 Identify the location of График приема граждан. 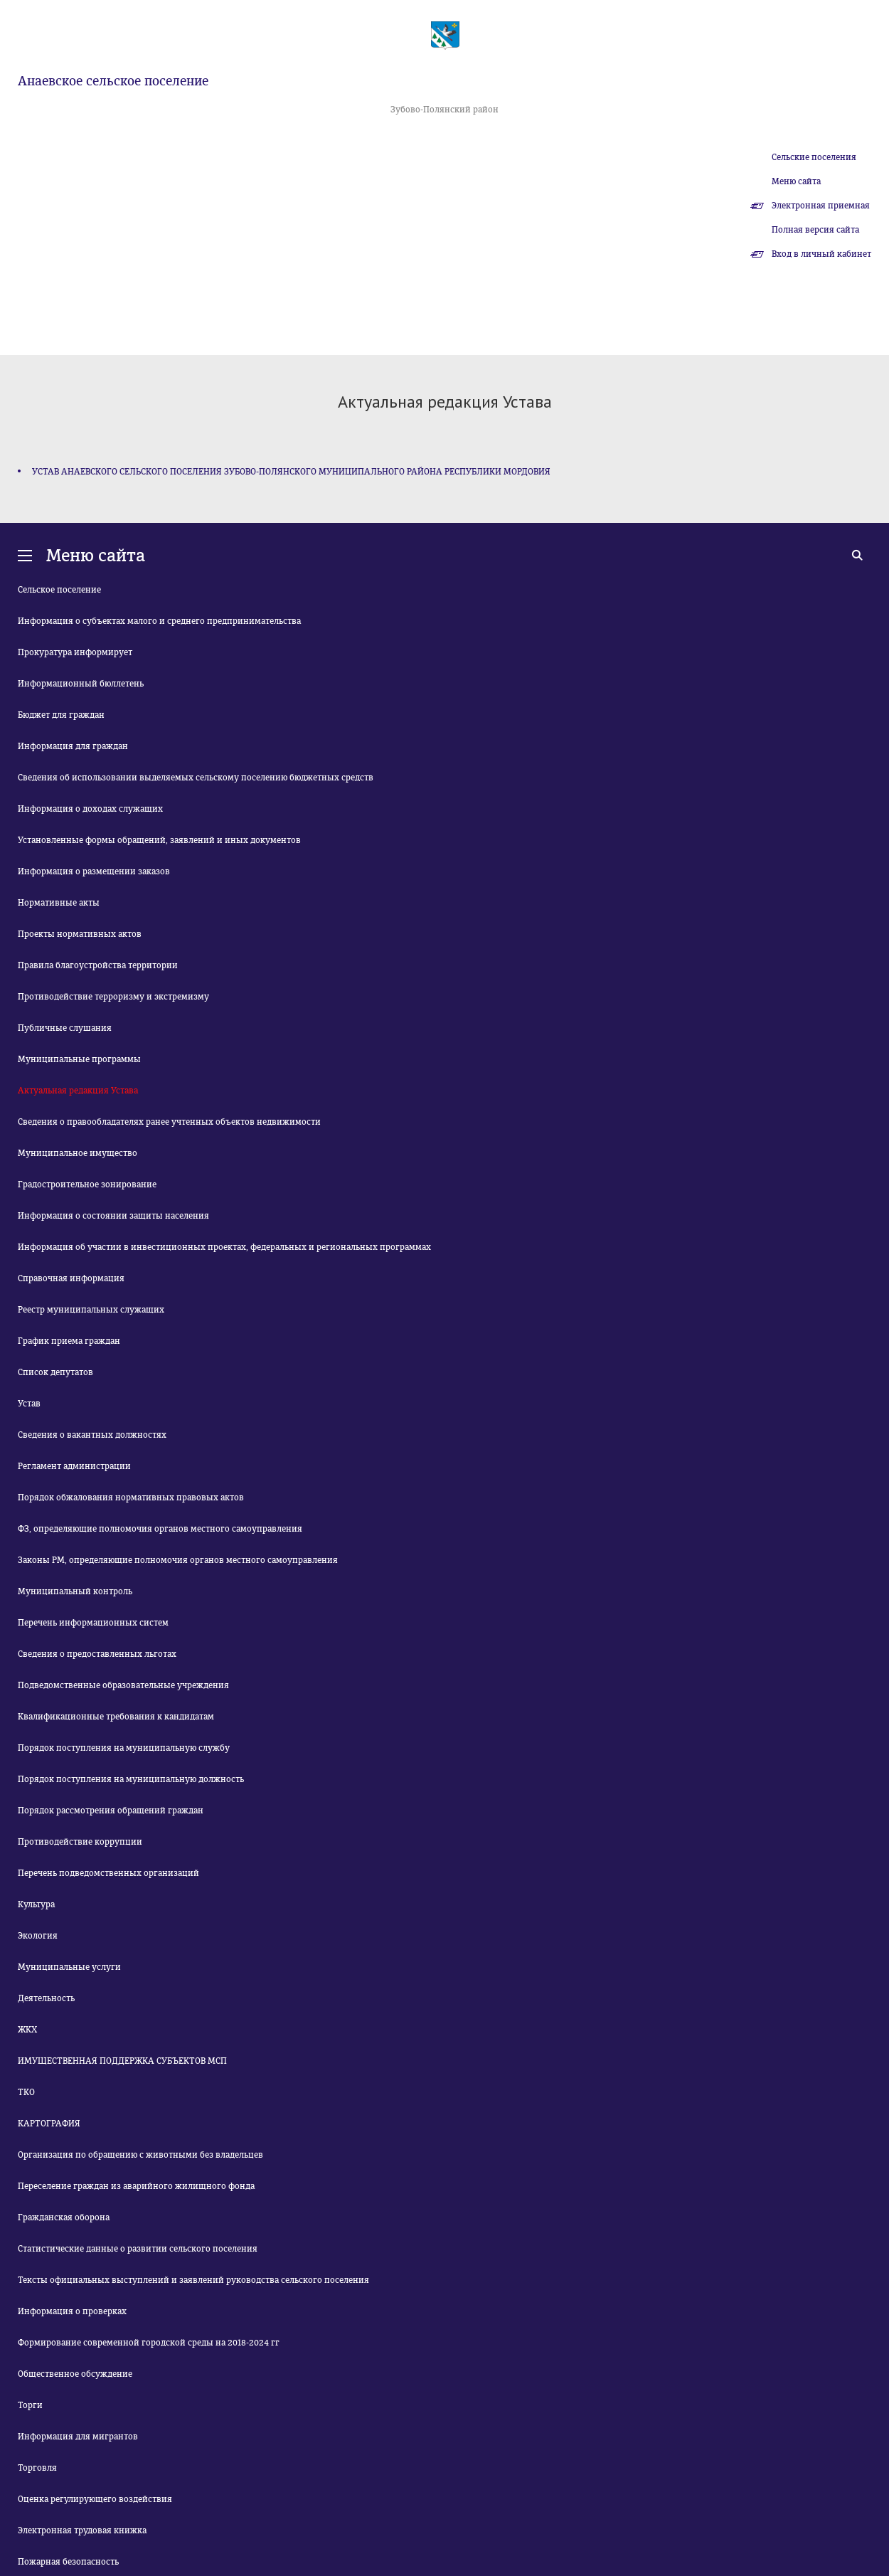
(69, 1341).